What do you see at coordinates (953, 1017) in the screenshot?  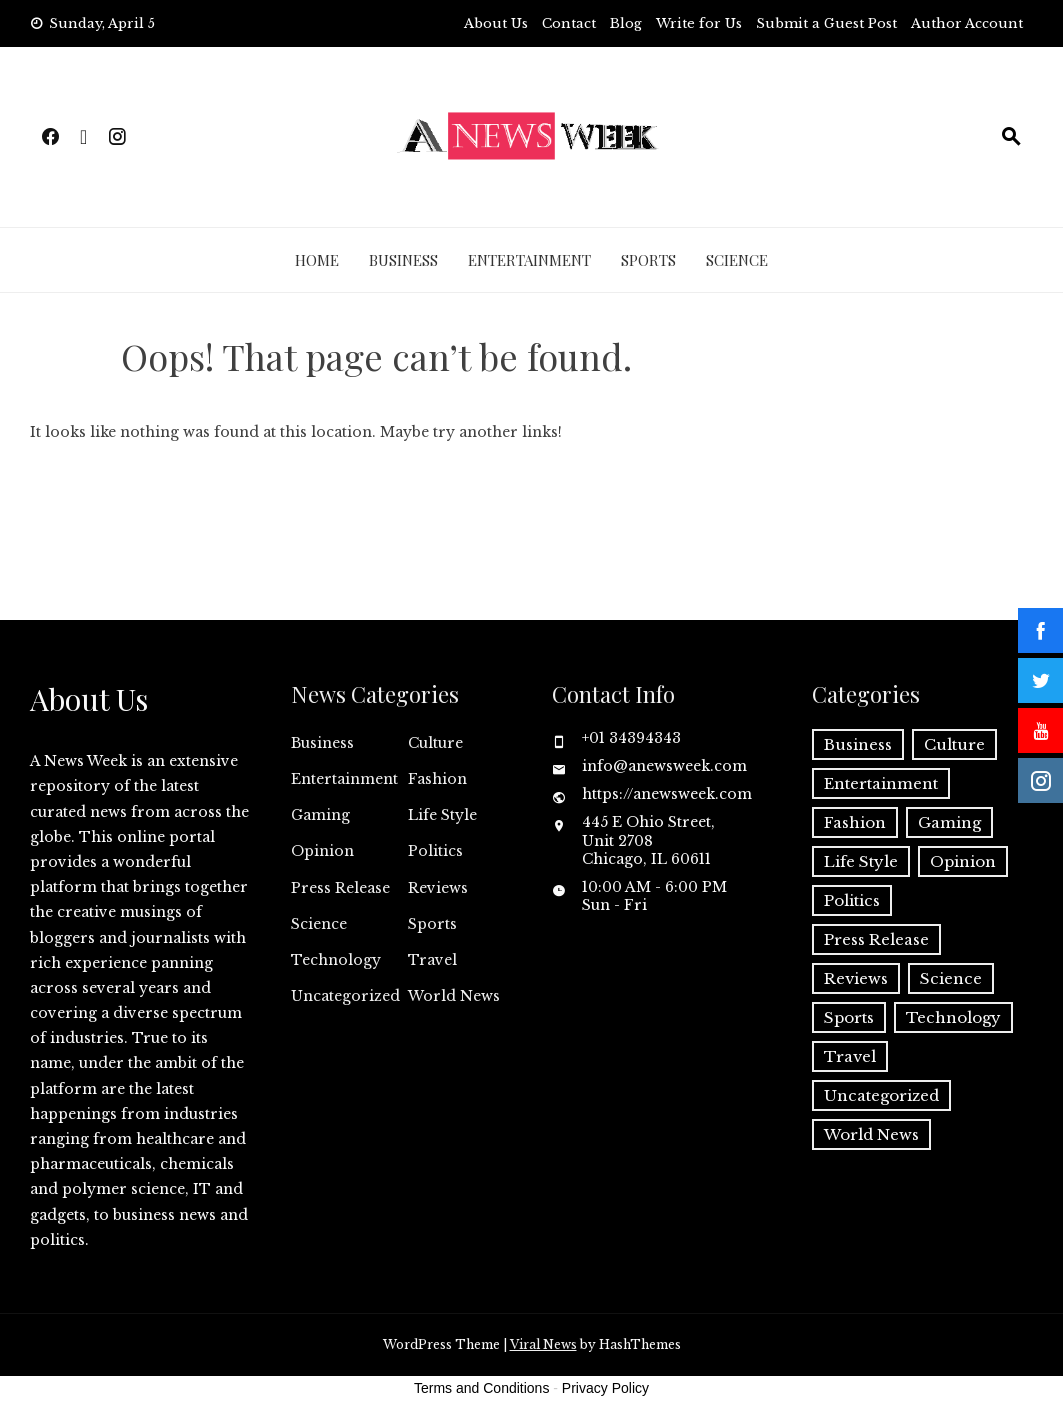 I see `Technology [Technology (57 items)]` at bounding box center [953, 1017].